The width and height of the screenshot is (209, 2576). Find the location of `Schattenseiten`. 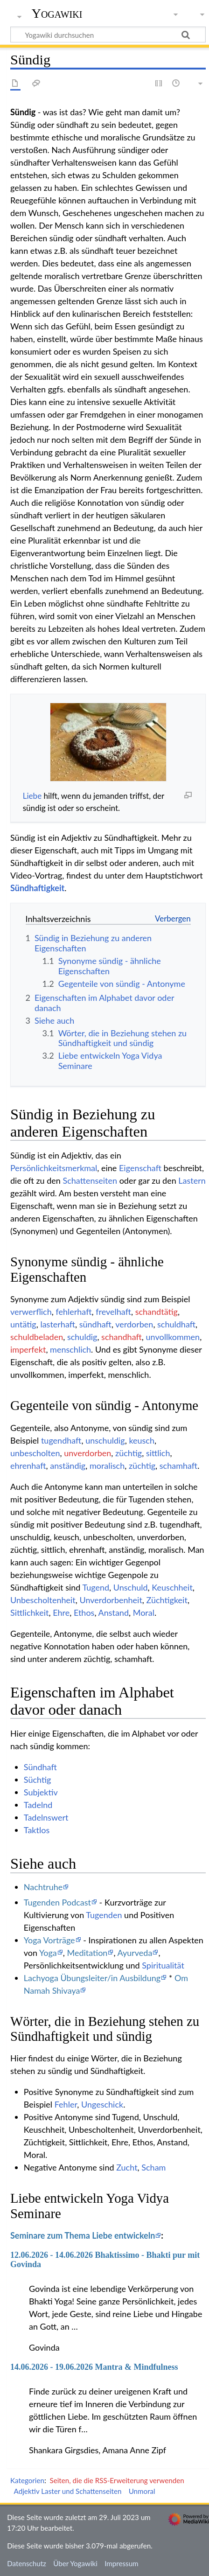

Schattenseiten is located at coordinates (90, 1180).